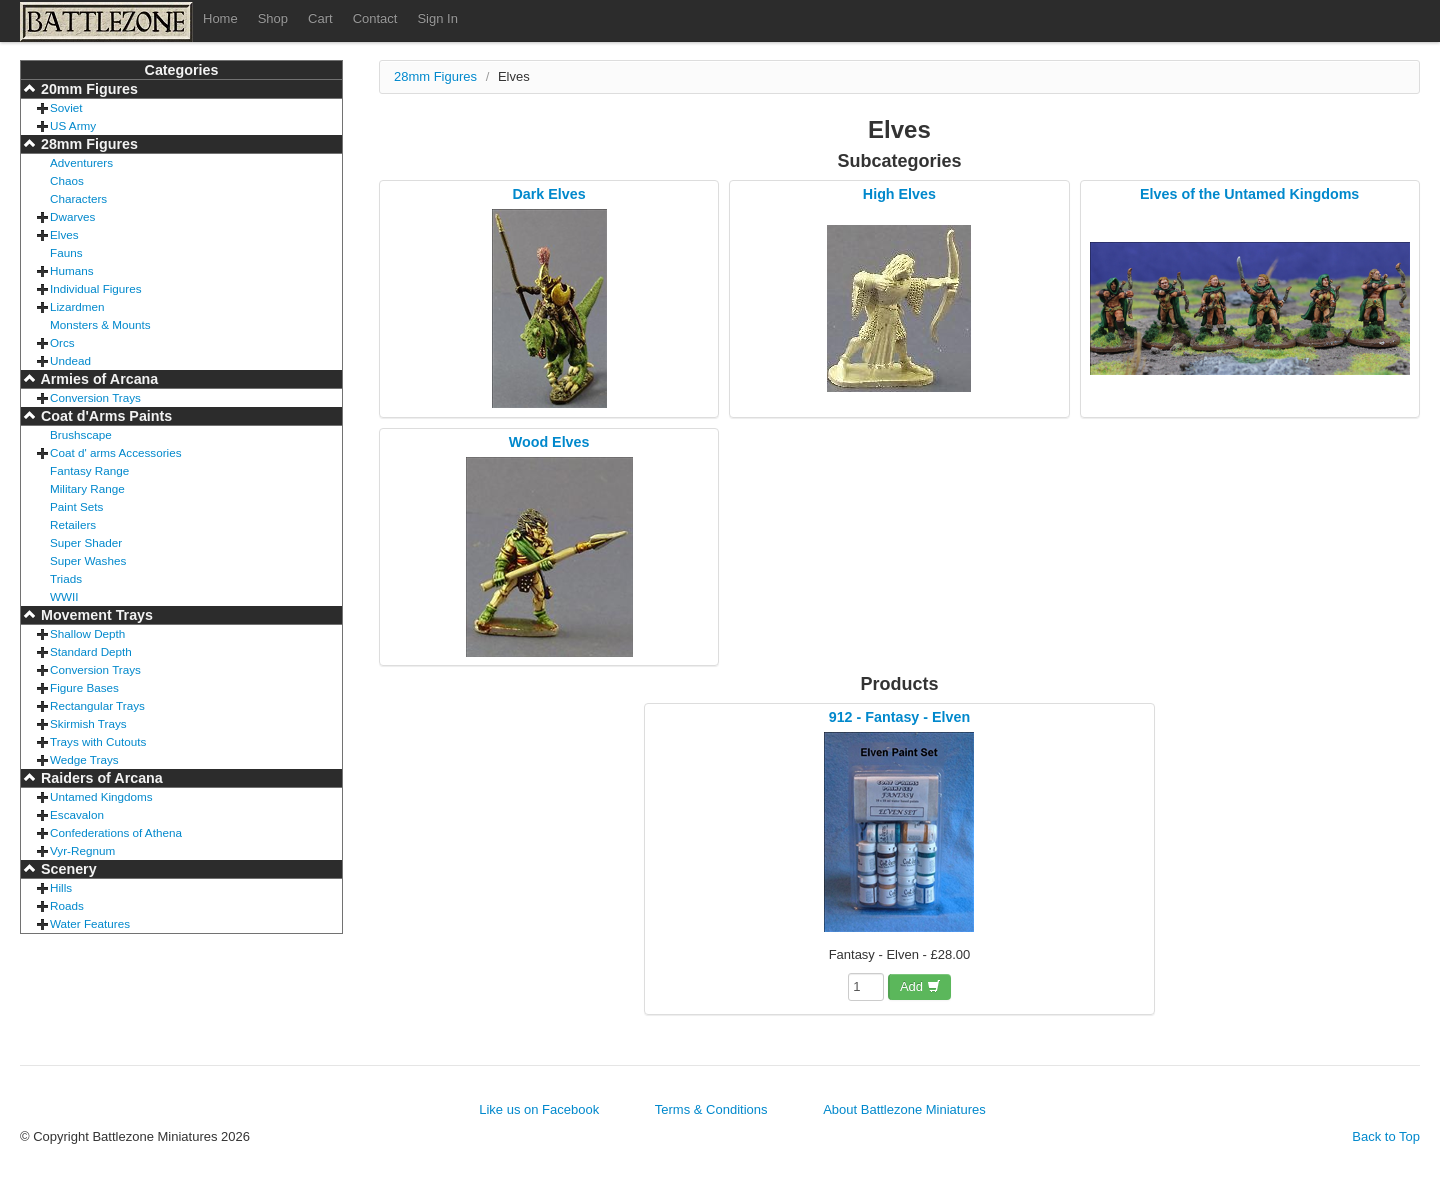 The width and height of the screenshot is (1440, 1191). I want to click on About Battlezone Miniatures, so click(904, 1109).